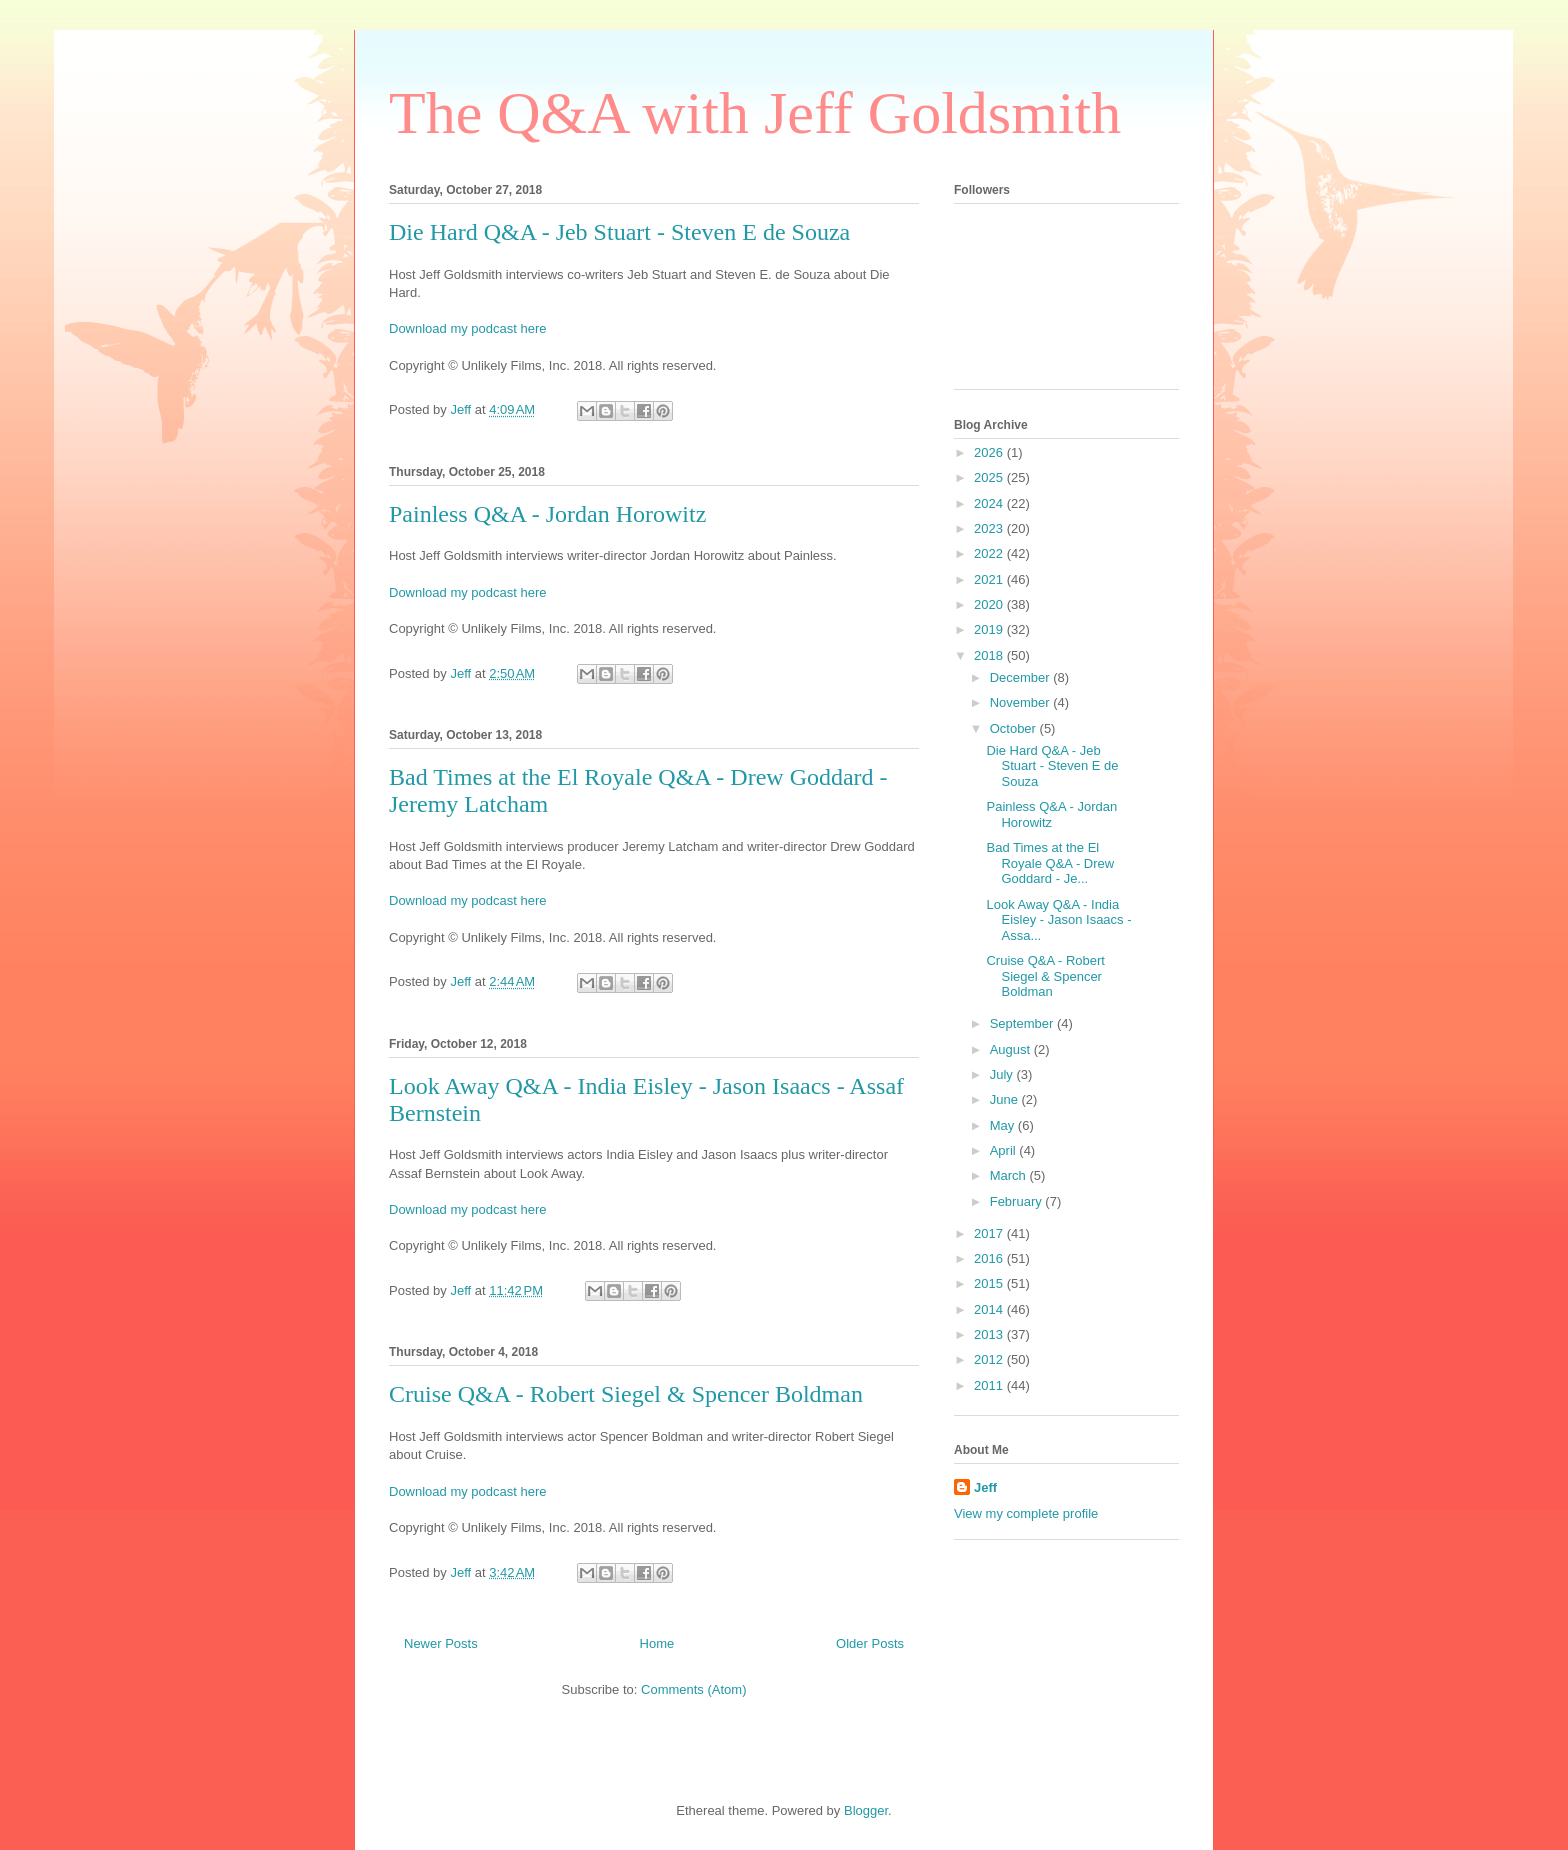 The width and height of the screenshot is (1568, 1850). What do you see at coordinates (1012, 1049) in the screenshot?
I see `August` at bounding box center [1012, 1049].